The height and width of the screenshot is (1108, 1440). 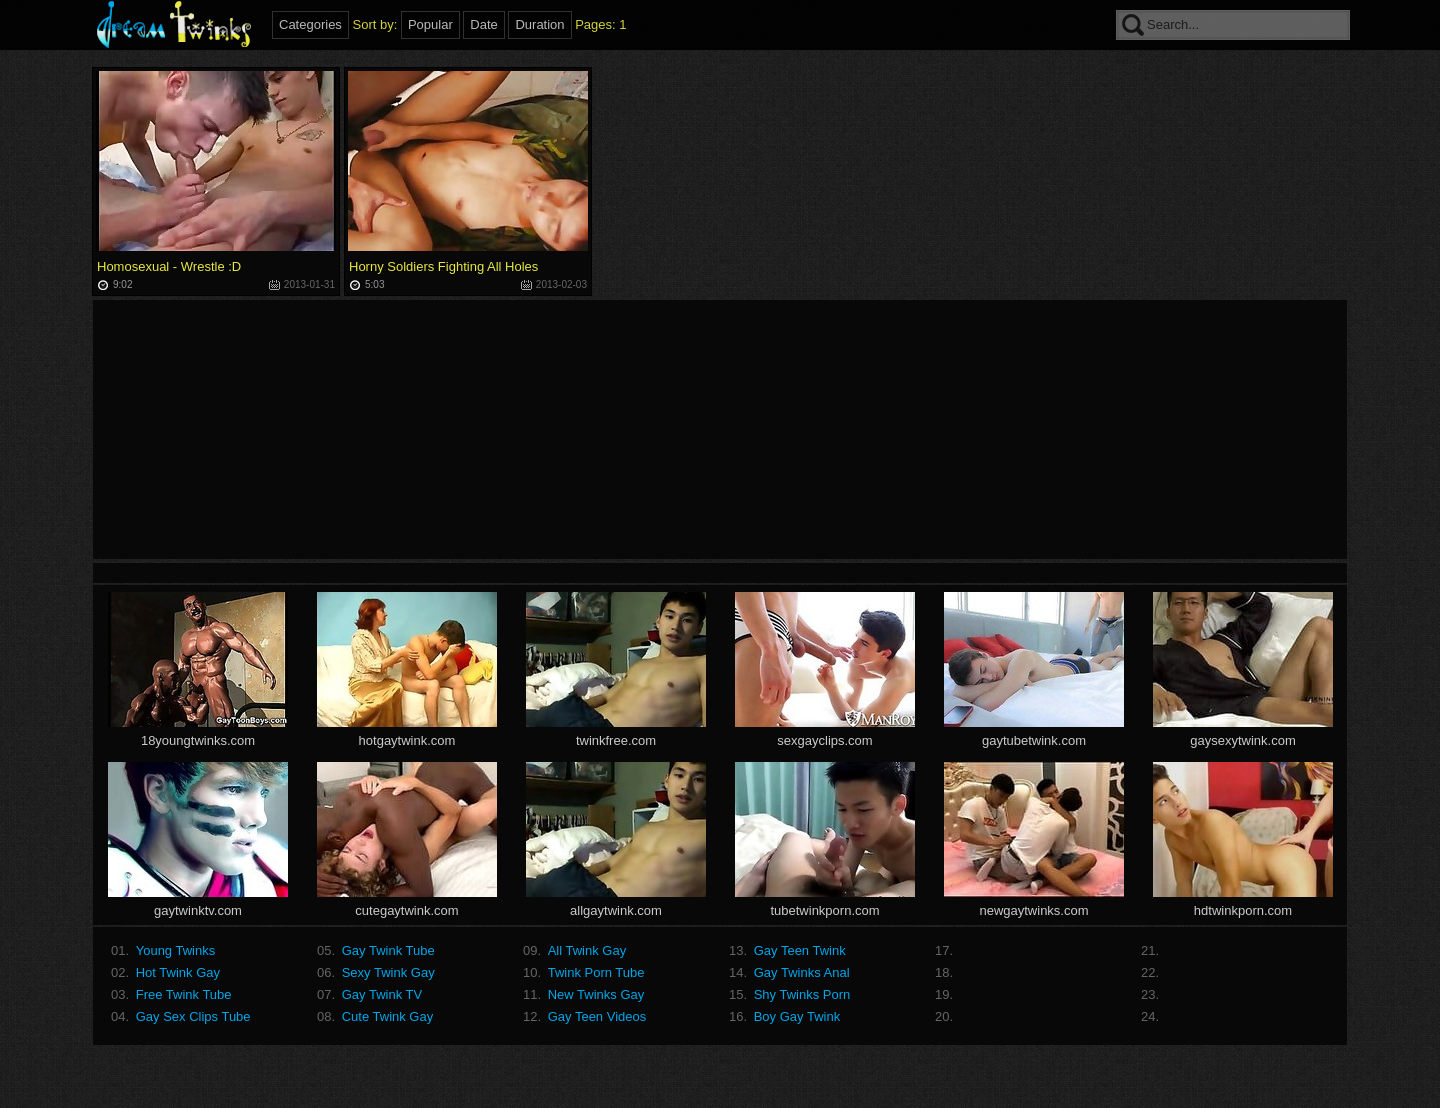 I want to click on Shy Twinks Porn, so click(x=802, y=994).